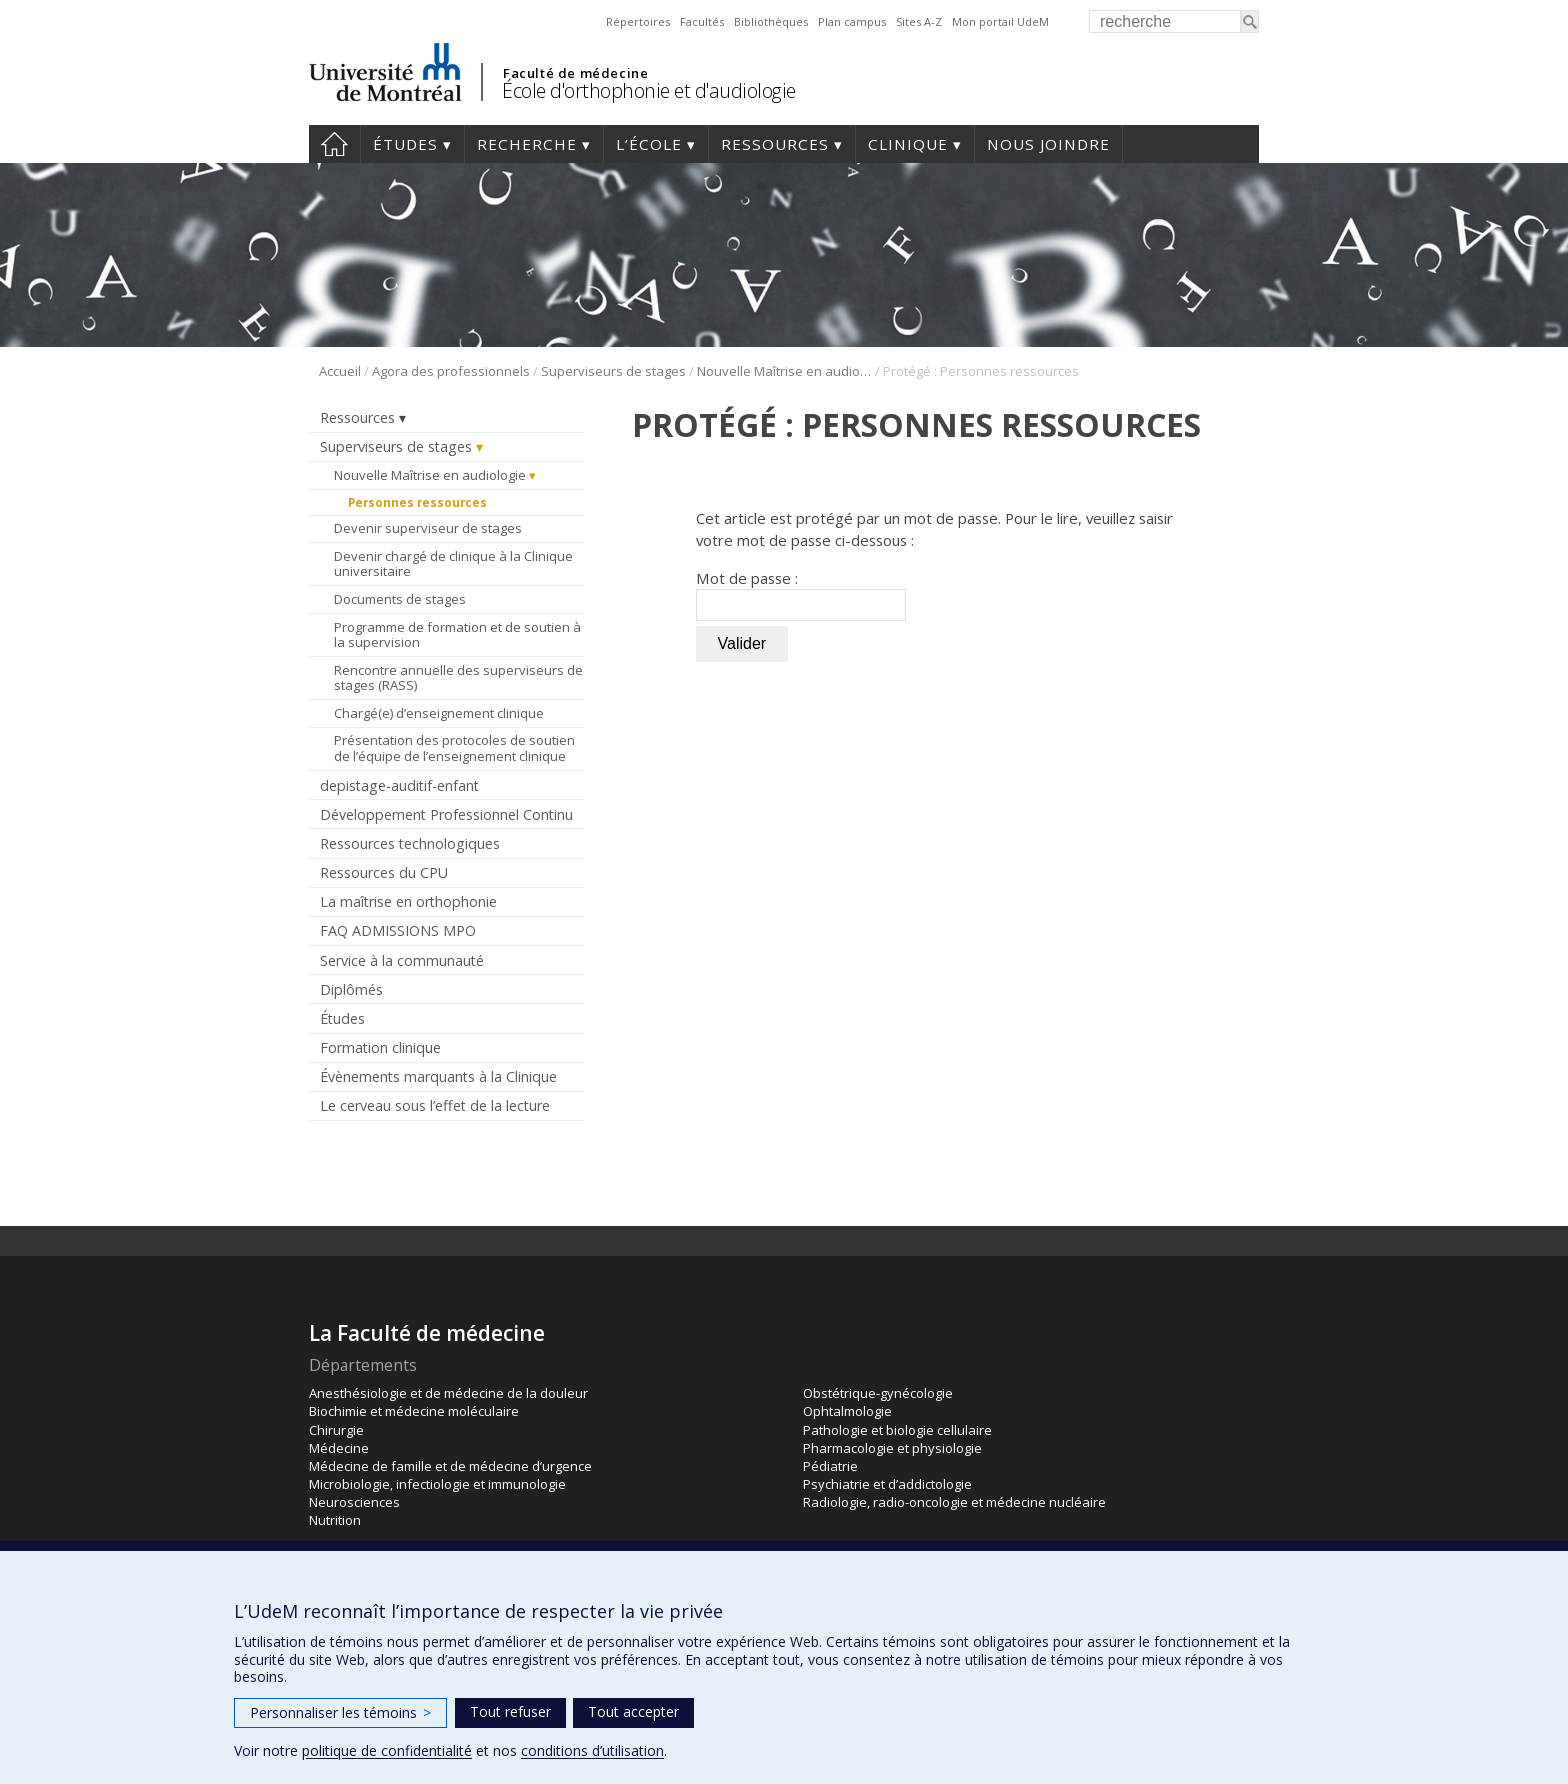  I want to click on Ophtalmologie, so click(847, 1411).